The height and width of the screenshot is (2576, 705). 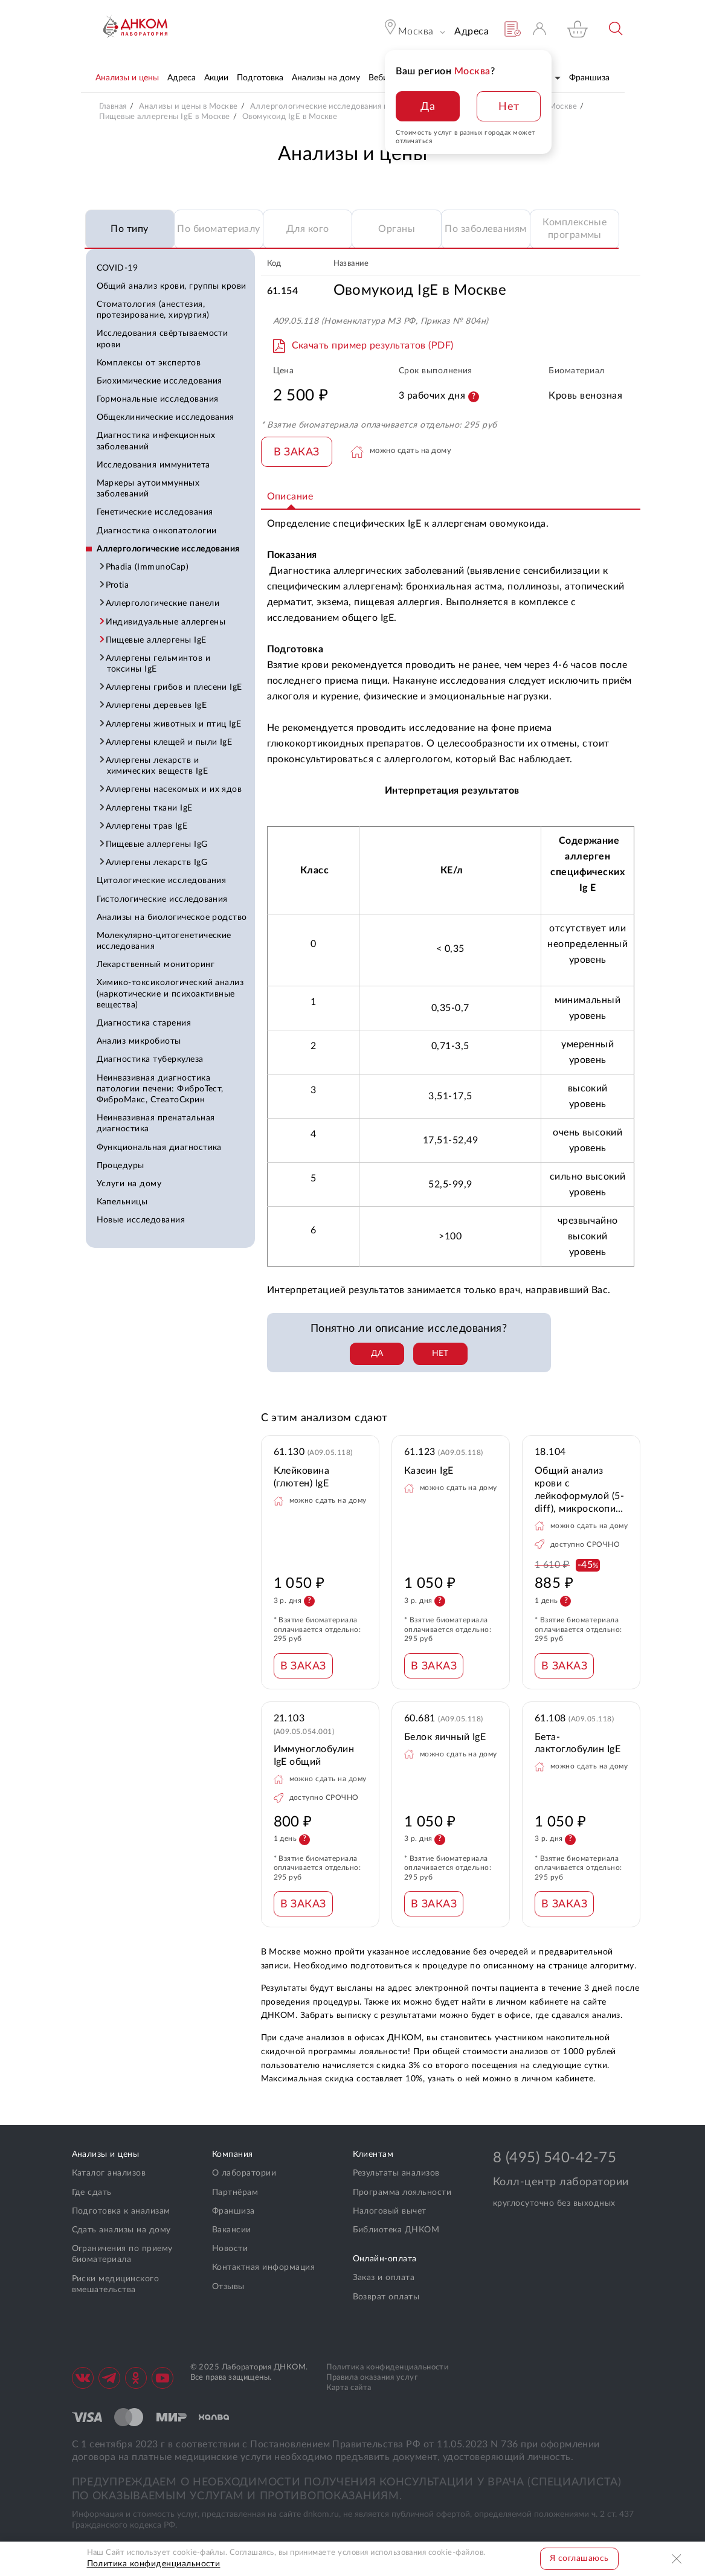 I want to click on Генетические исследования, so click(x=155, y=512).